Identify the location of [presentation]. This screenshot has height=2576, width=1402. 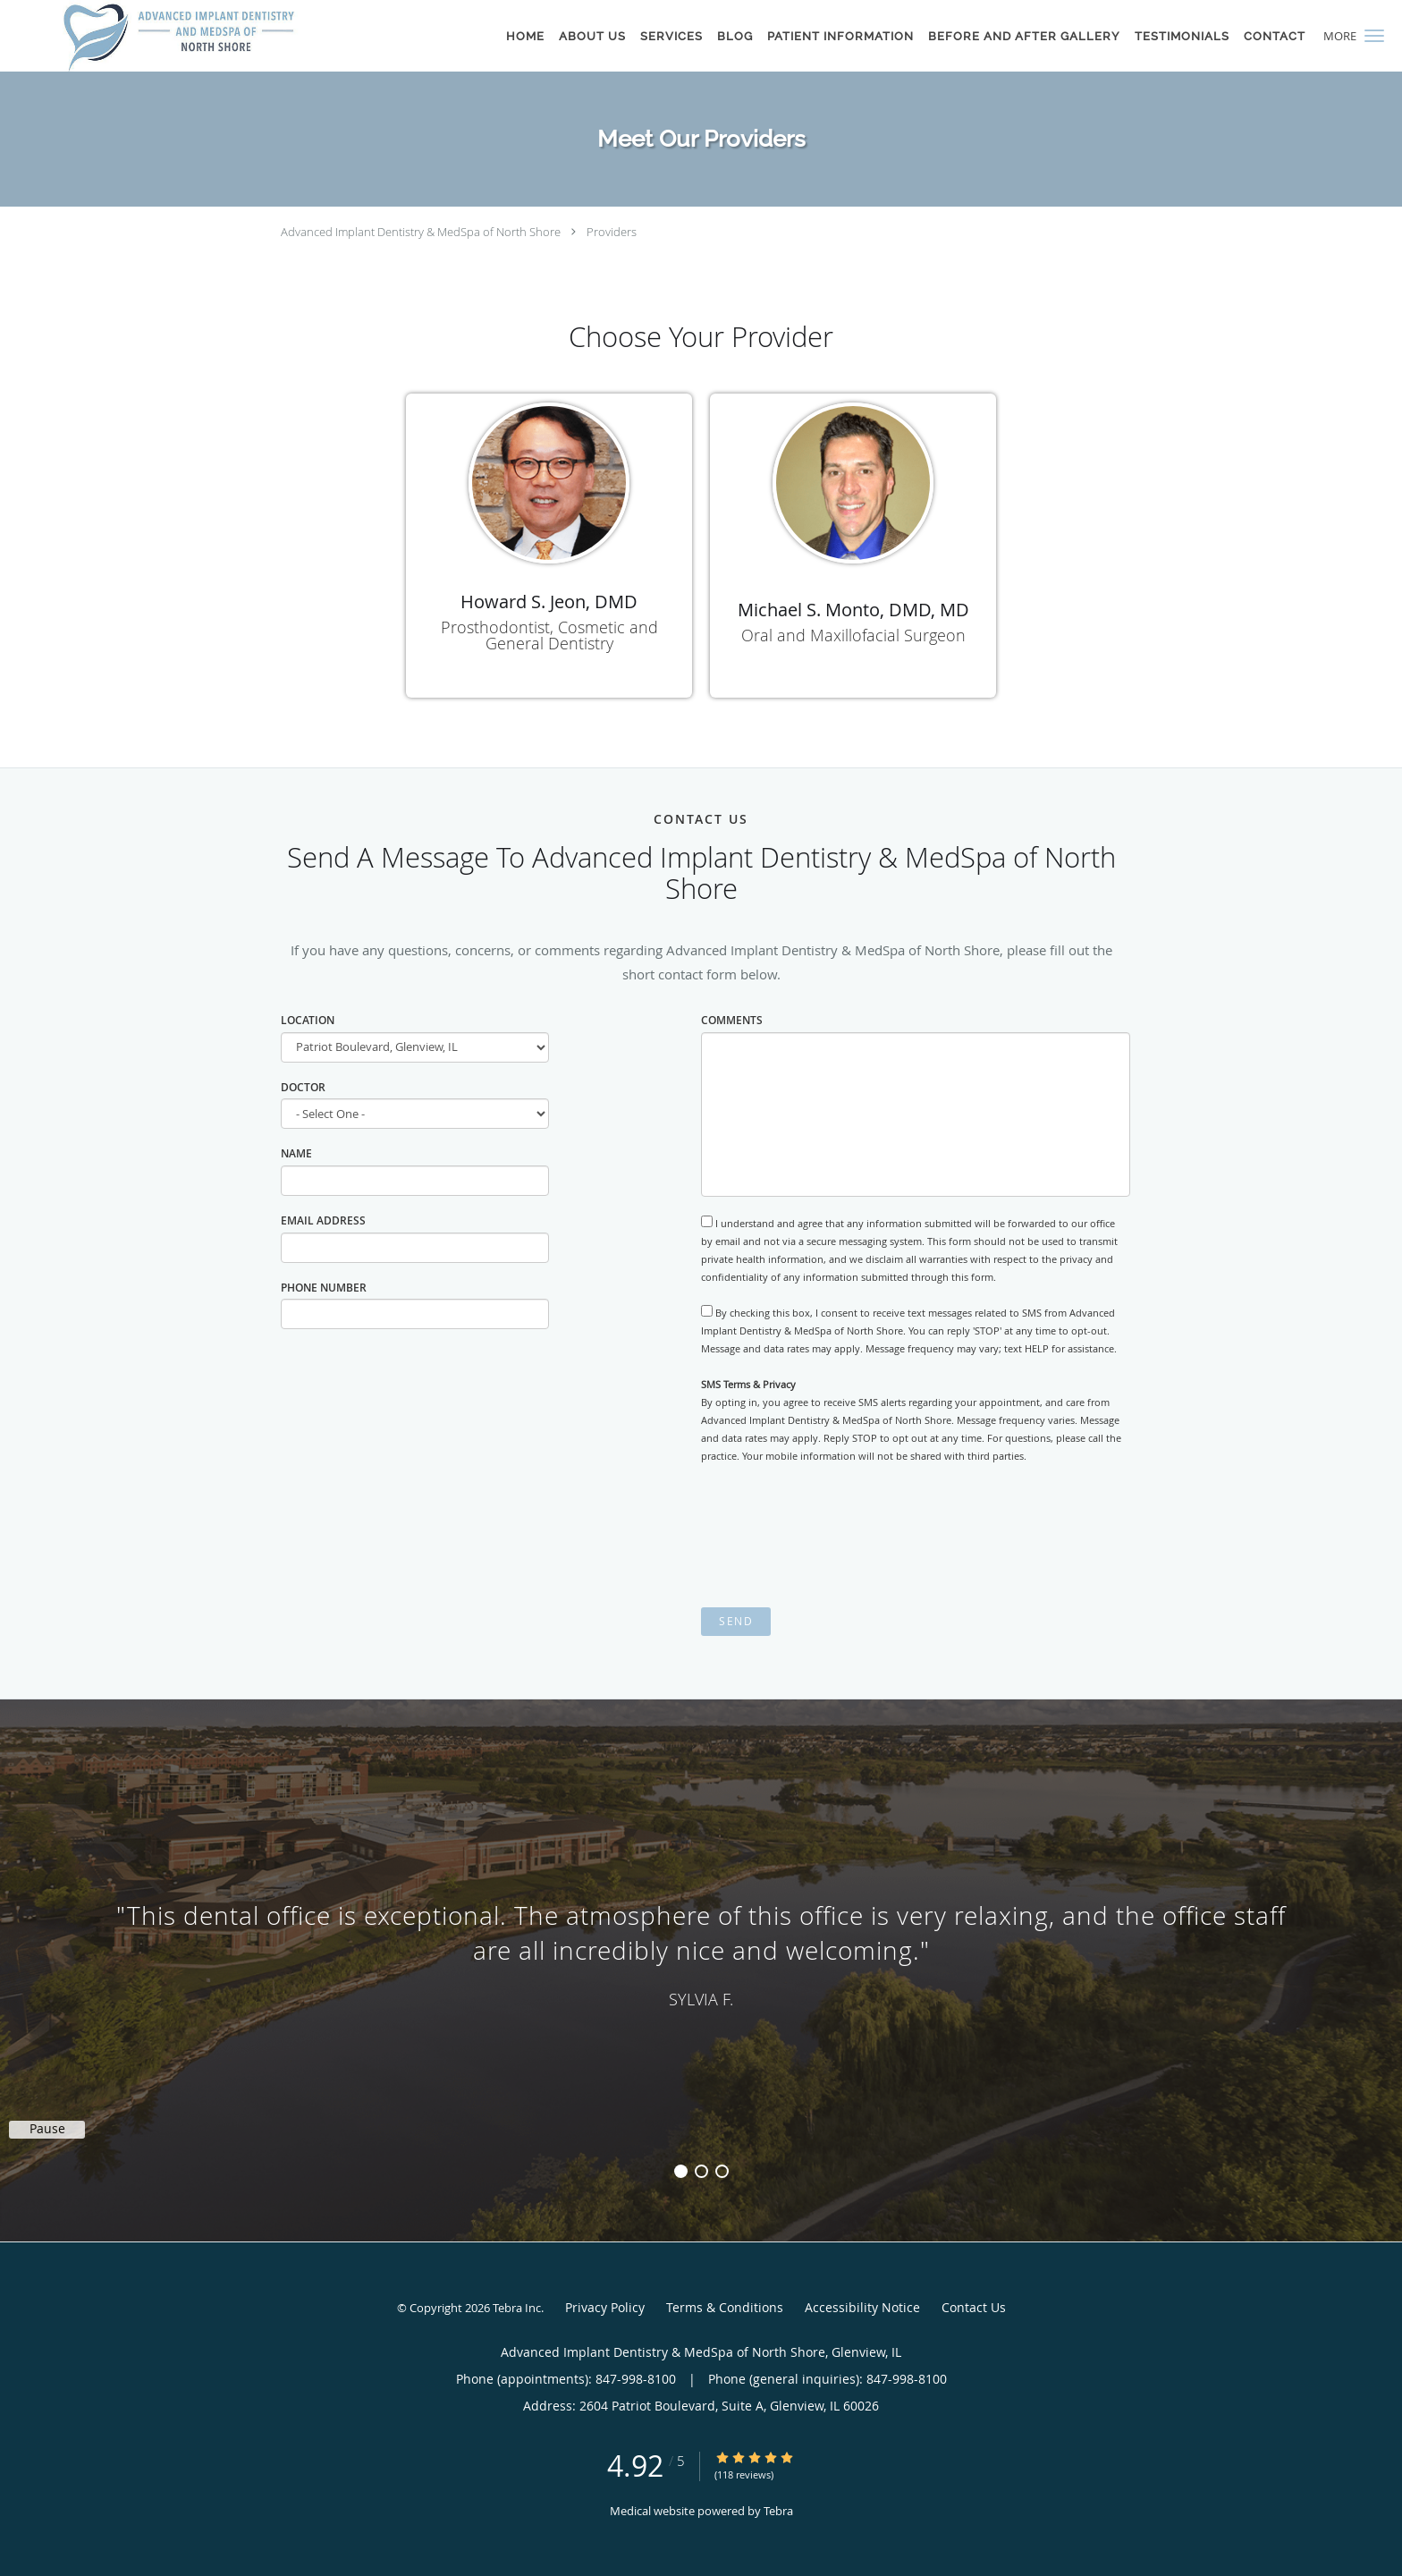
(837, 1536).